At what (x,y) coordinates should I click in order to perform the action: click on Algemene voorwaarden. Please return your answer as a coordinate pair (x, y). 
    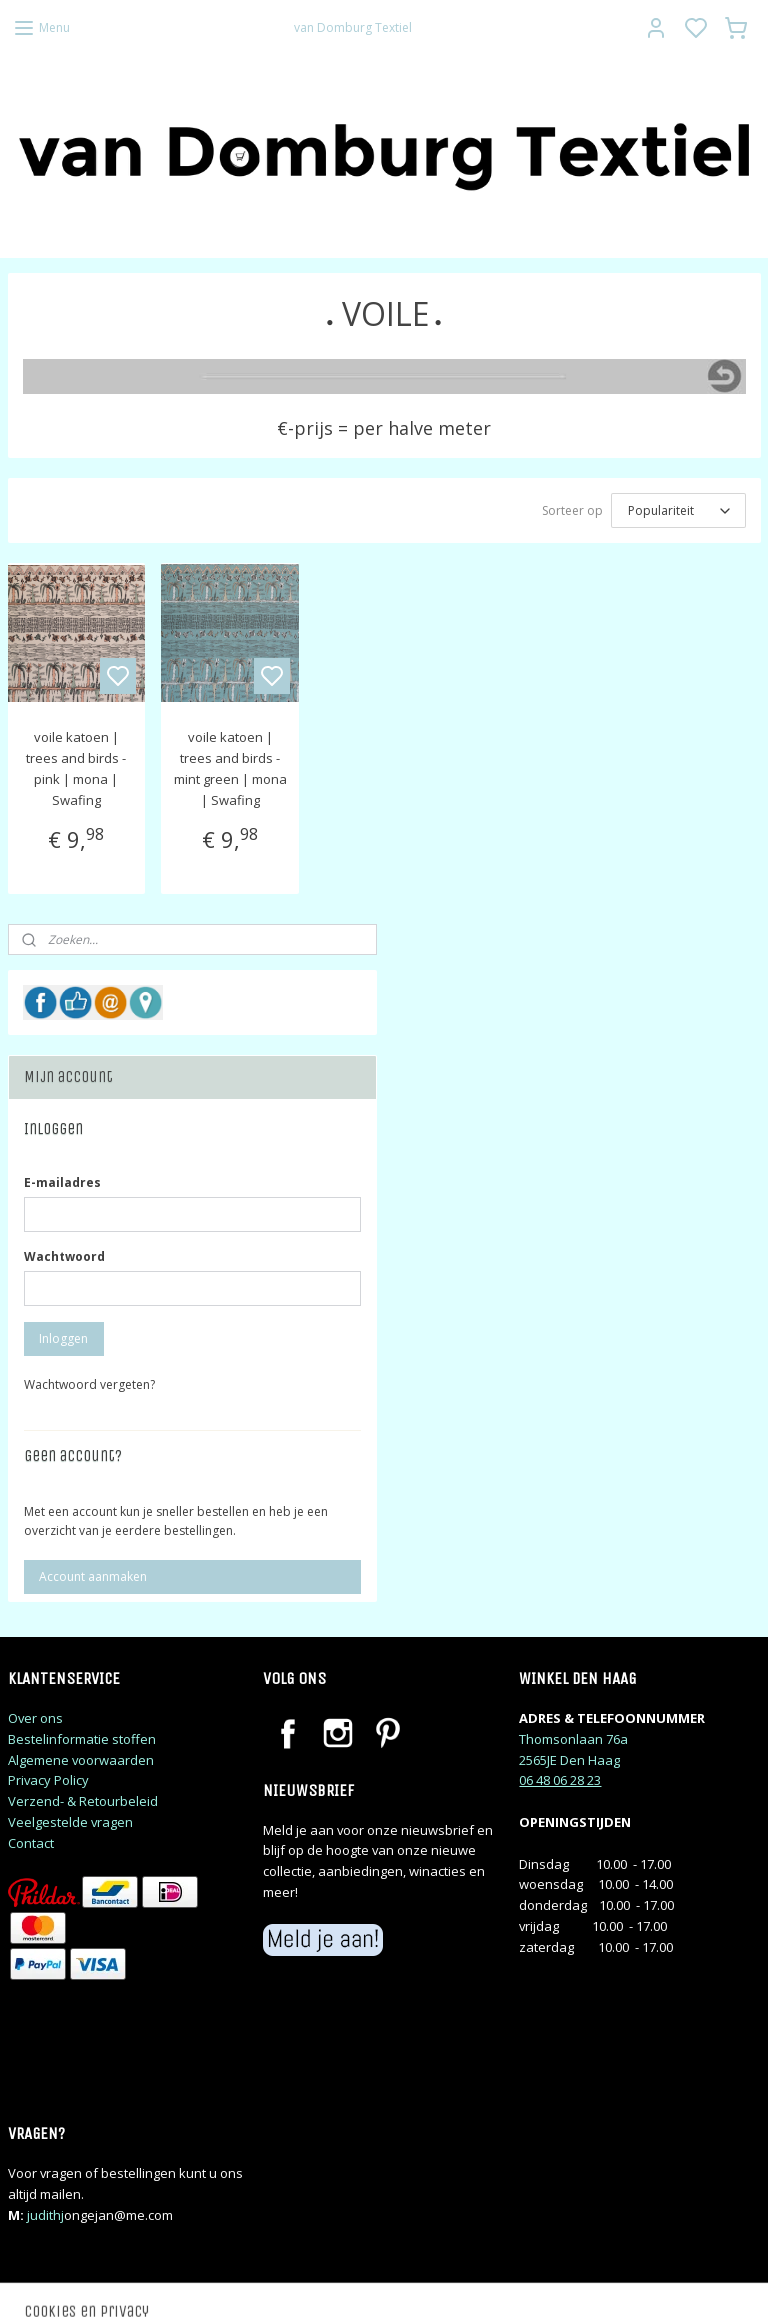
    Looking at the image, I should click on (81, 1760).